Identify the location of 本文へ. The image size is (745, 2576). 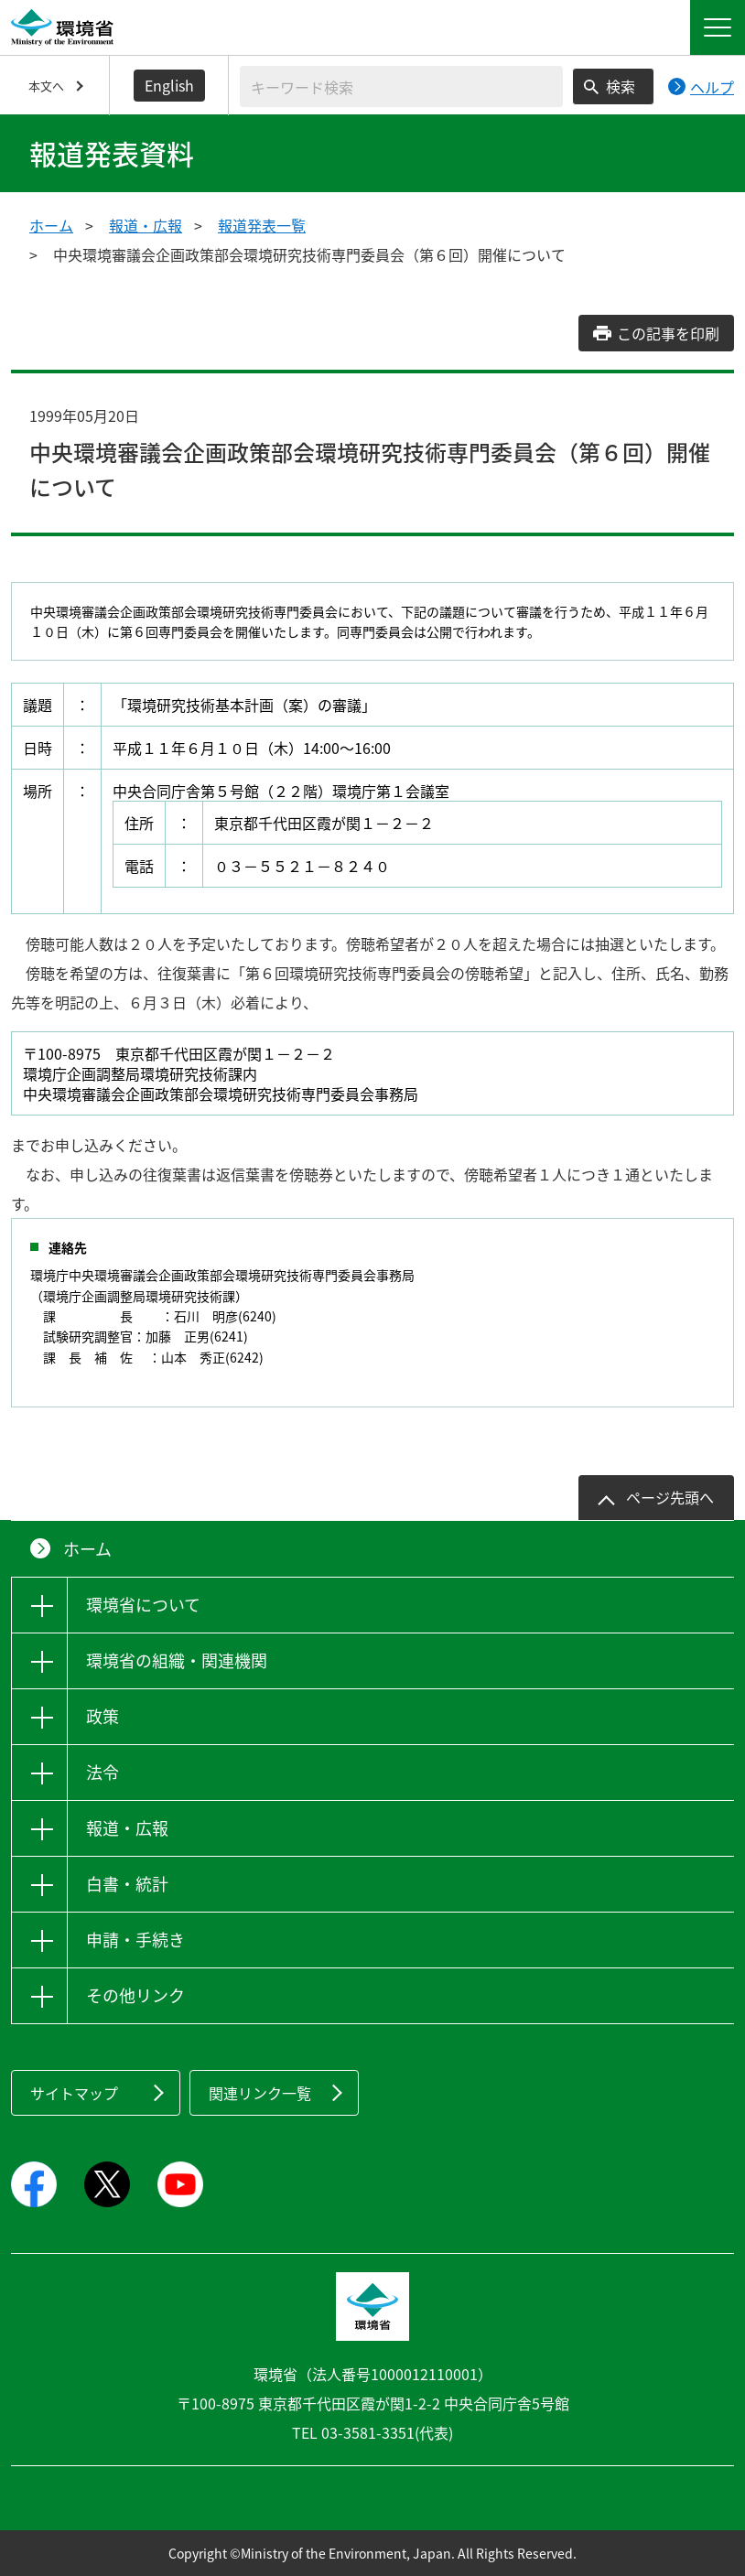
(46, 85).